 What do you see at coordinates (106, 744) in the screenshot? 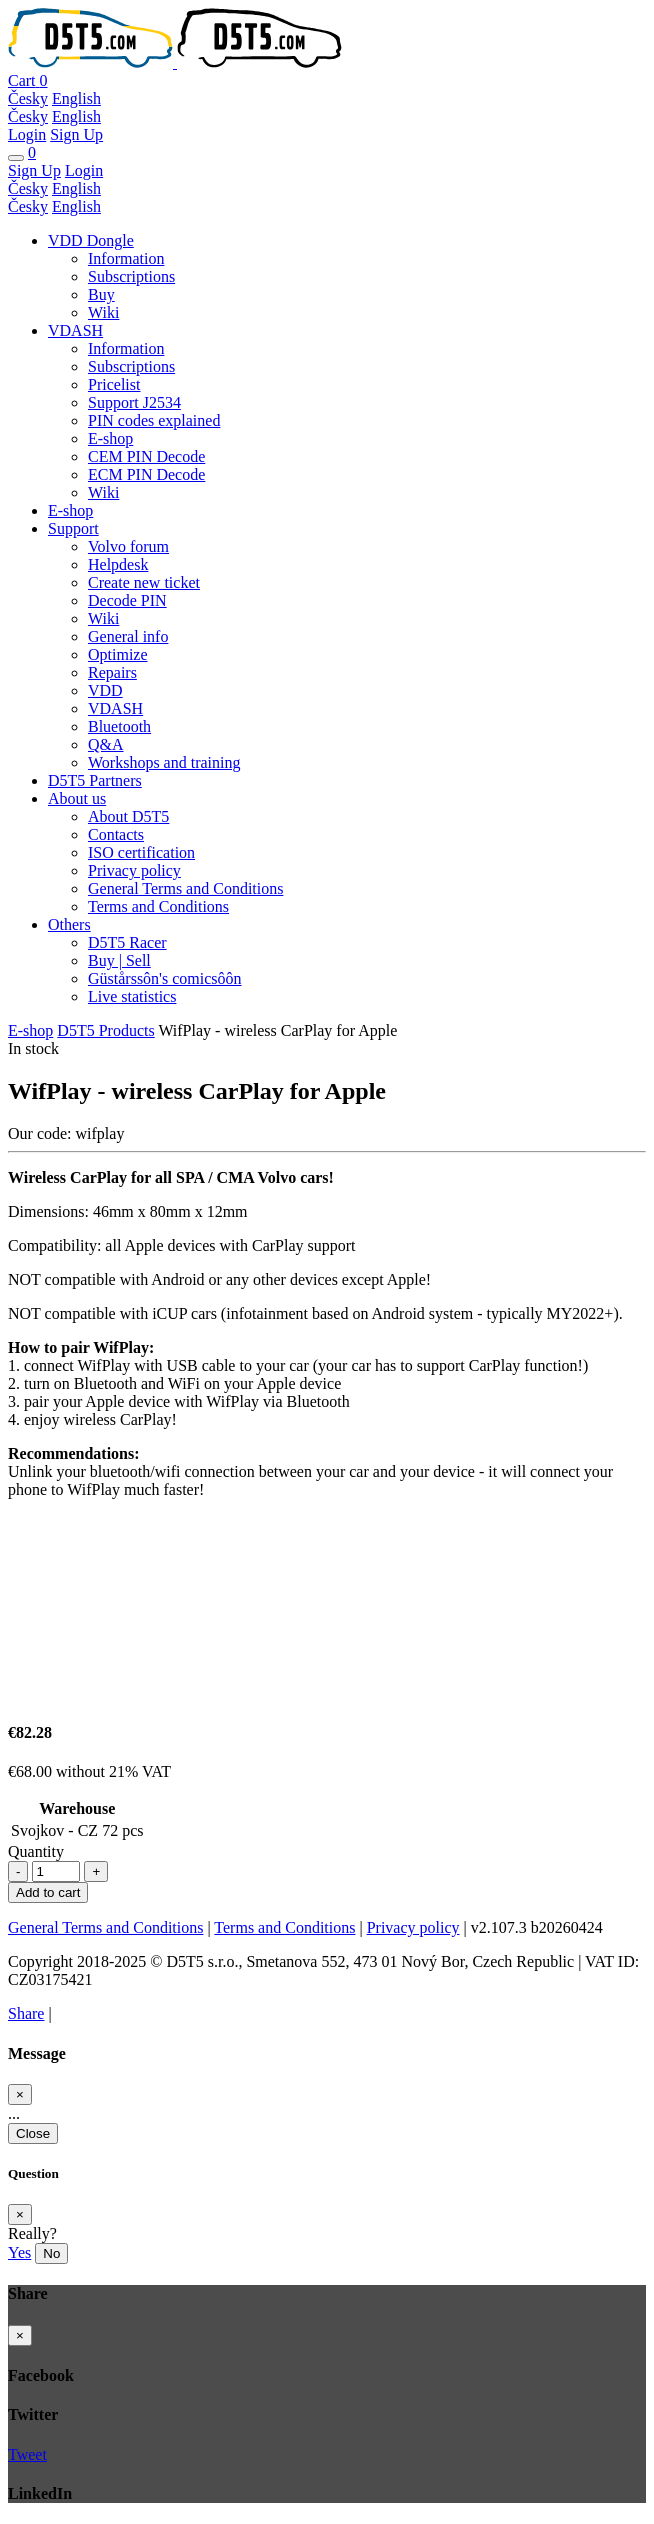
I see `Q&A` at bounding box center [106, 744].